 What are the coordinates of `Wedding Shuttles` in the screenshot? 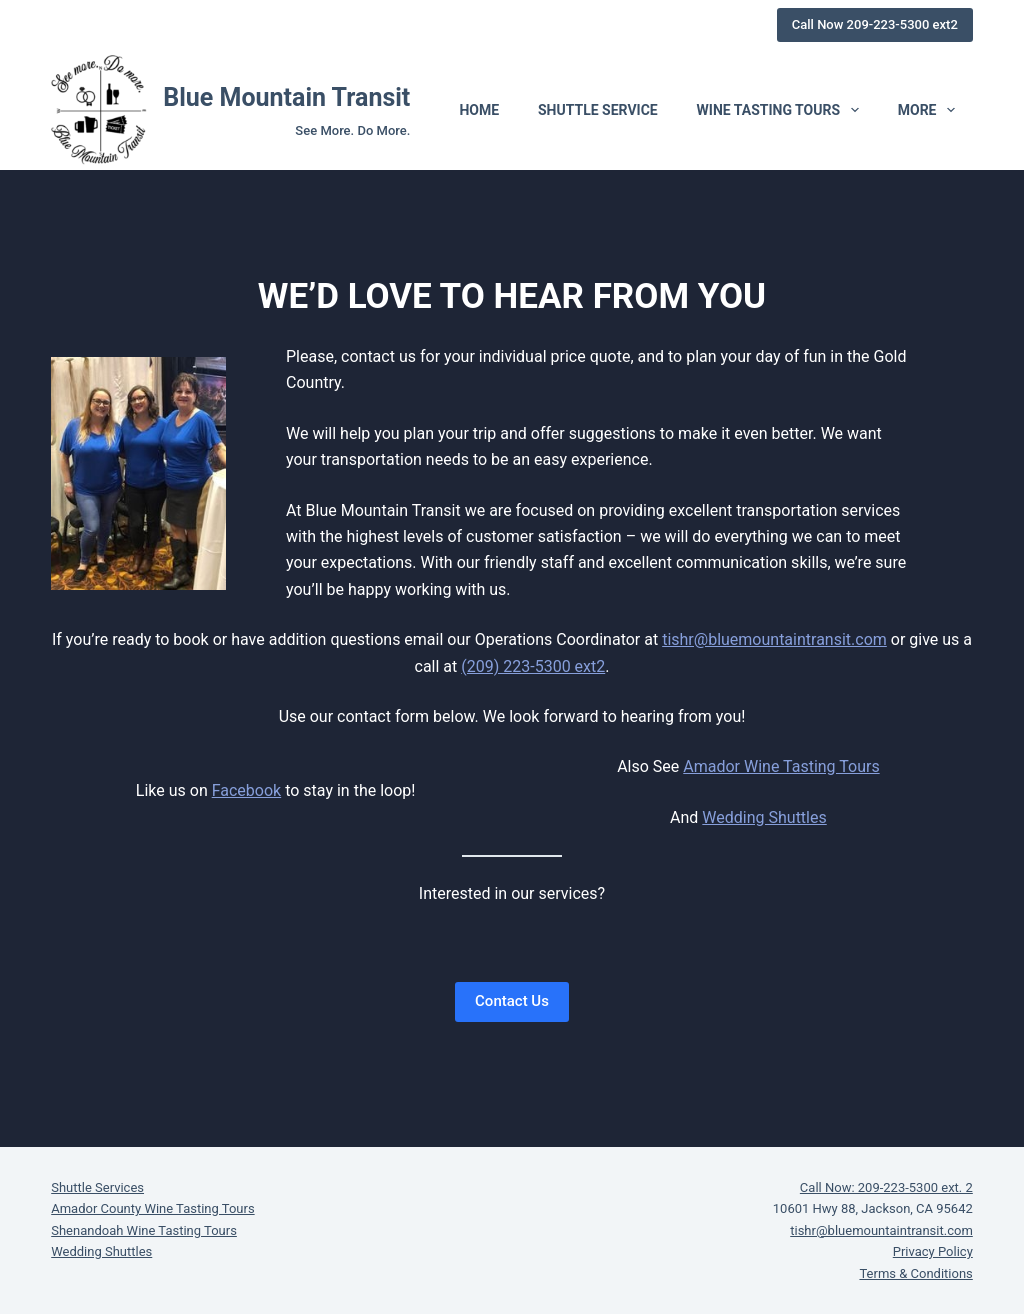 It's located at (764, 817).